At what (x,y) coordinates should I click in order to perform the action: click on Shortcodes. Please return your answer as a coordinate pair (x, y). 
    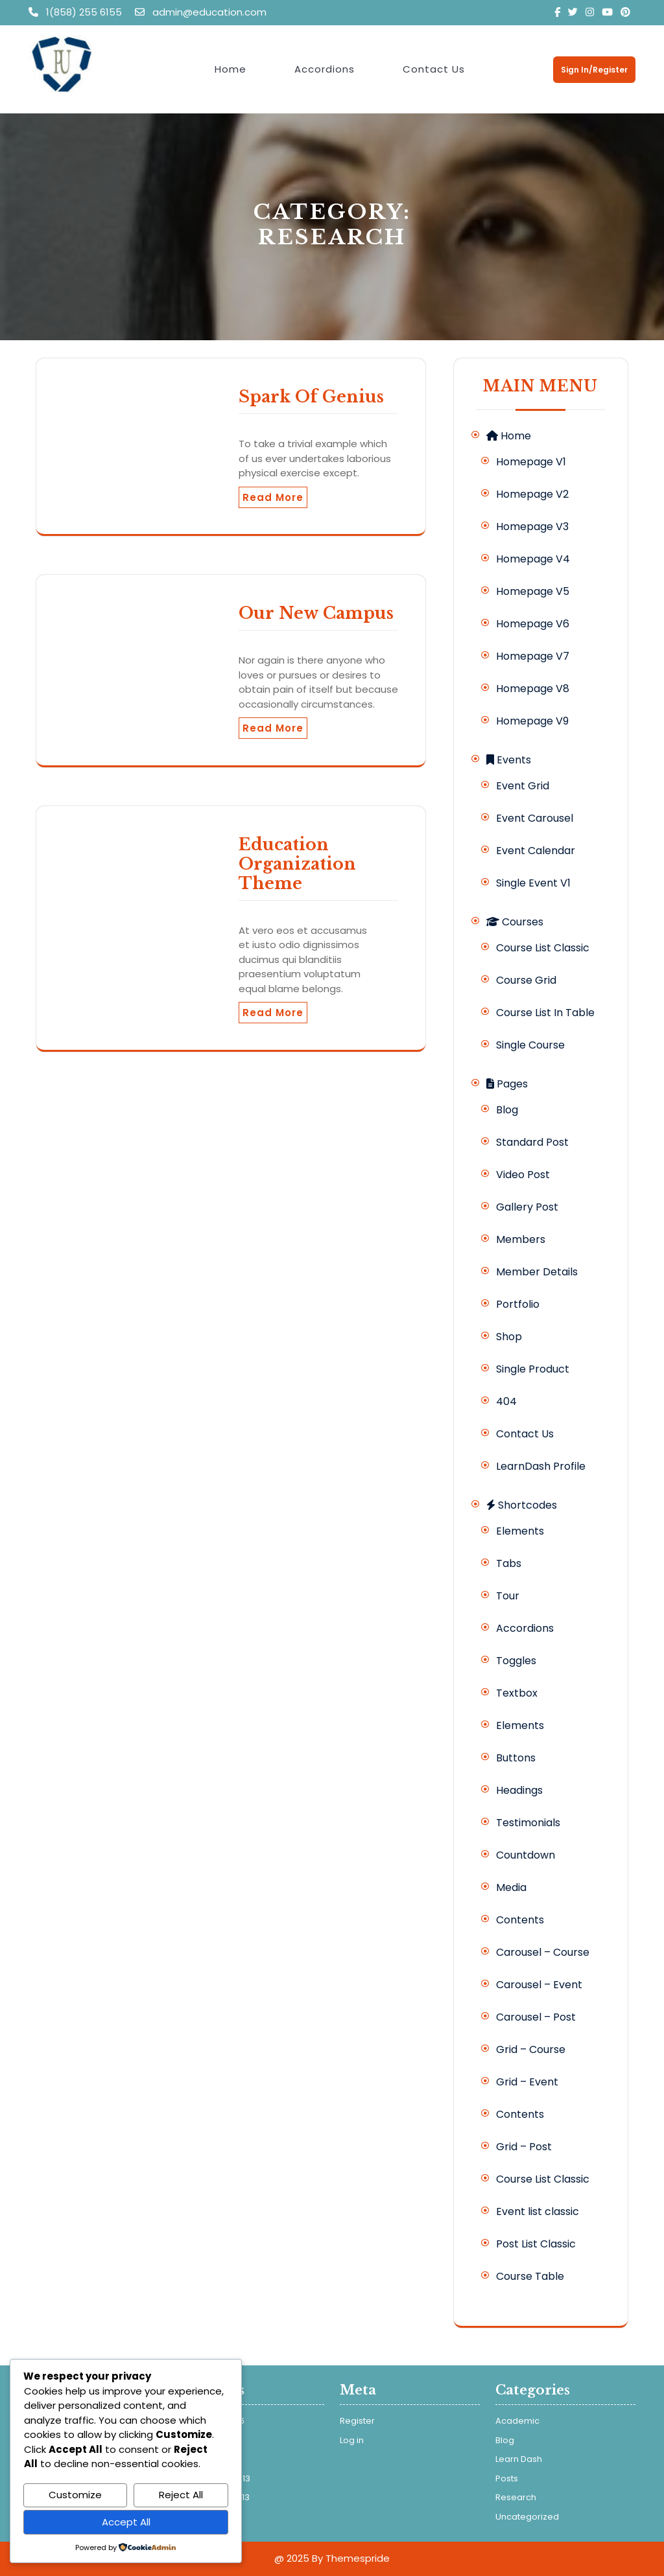
    Looking at the image, I should click on (521, 1505).